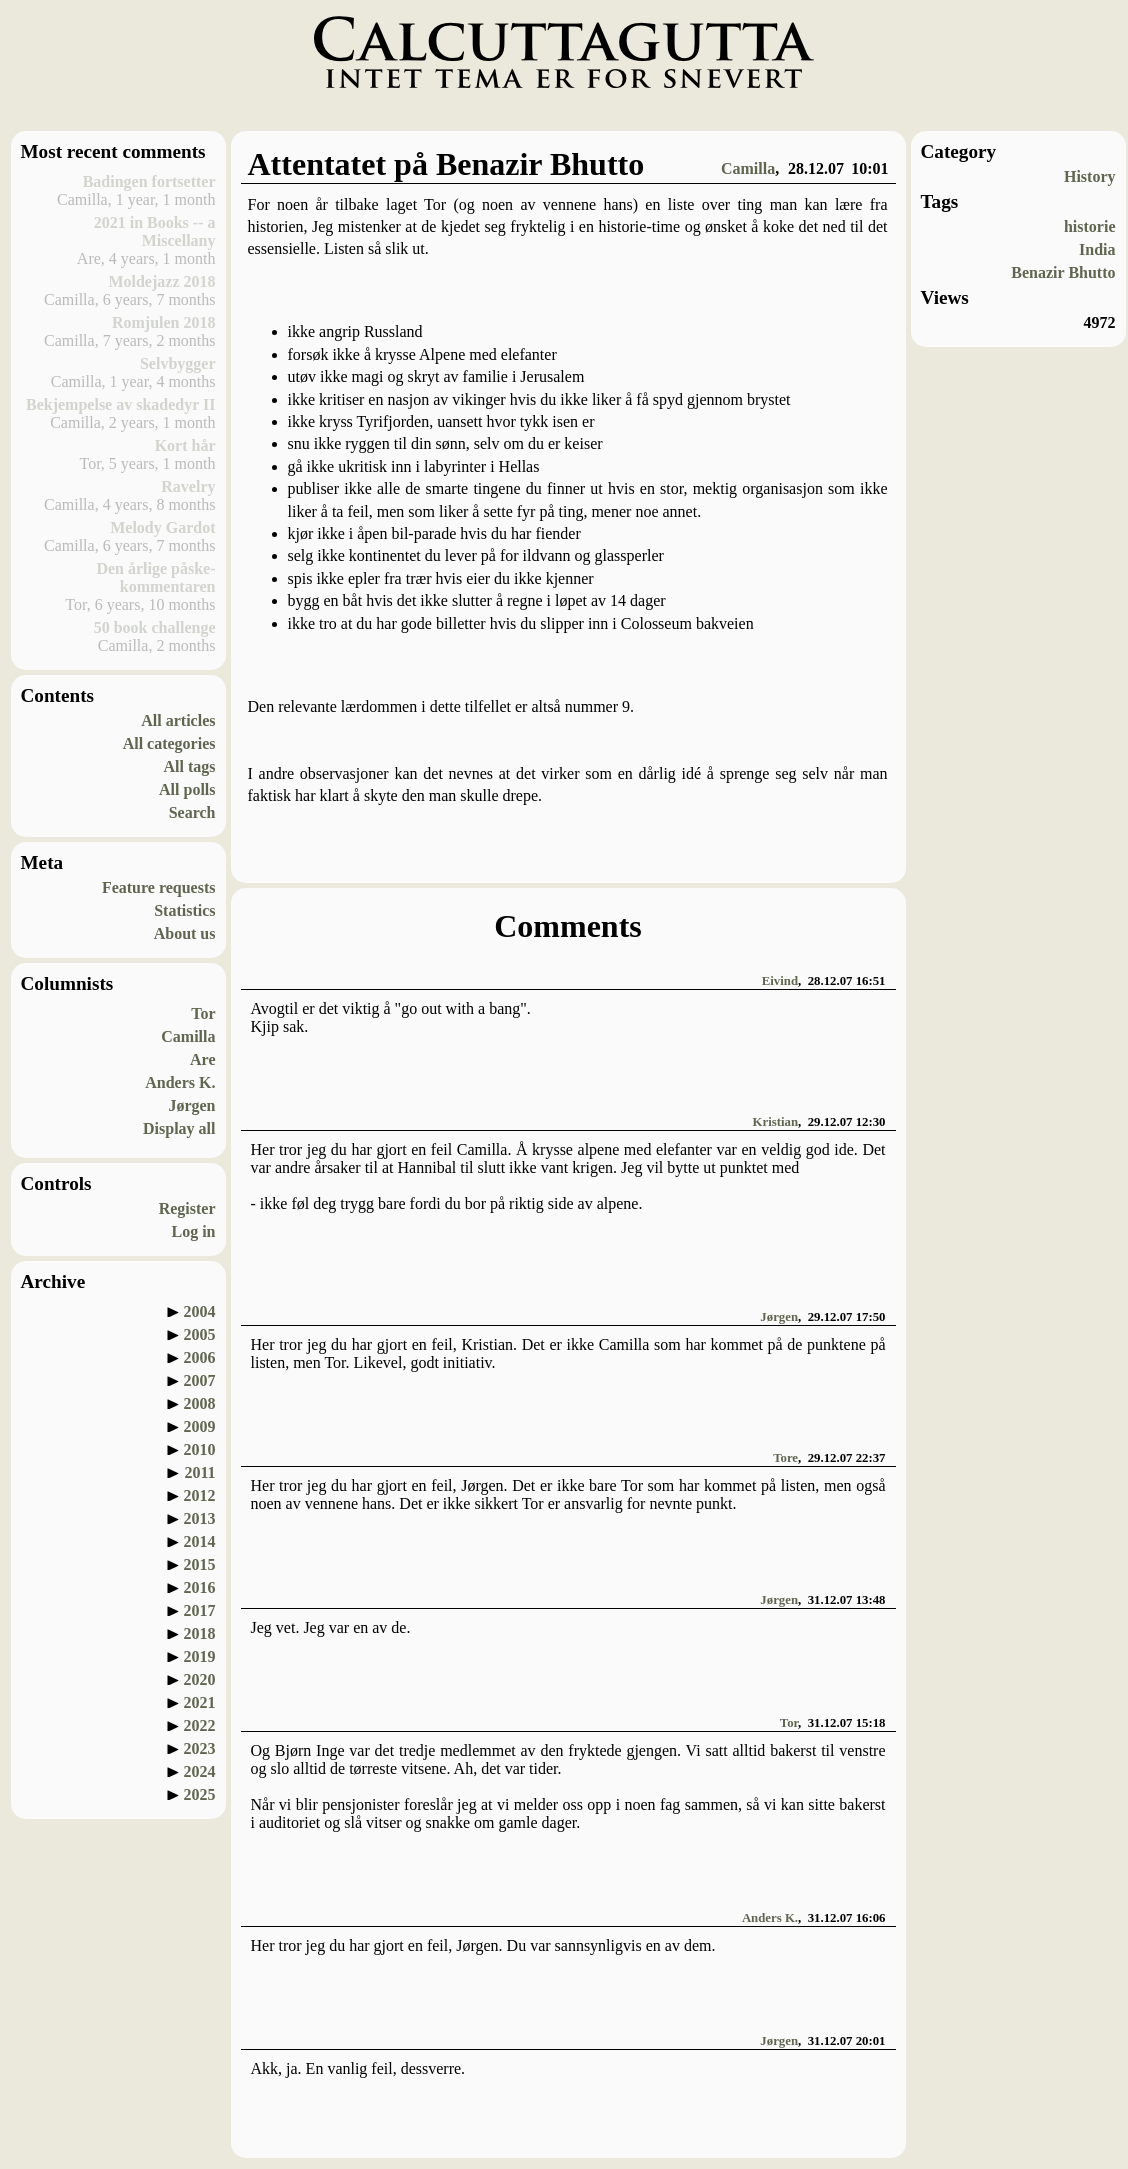 Image resolution: width=1128 pixels, height=2169 pixels. Describe the element at coordinates (178, 720) in the screenshot. I see `All articles` at that location.